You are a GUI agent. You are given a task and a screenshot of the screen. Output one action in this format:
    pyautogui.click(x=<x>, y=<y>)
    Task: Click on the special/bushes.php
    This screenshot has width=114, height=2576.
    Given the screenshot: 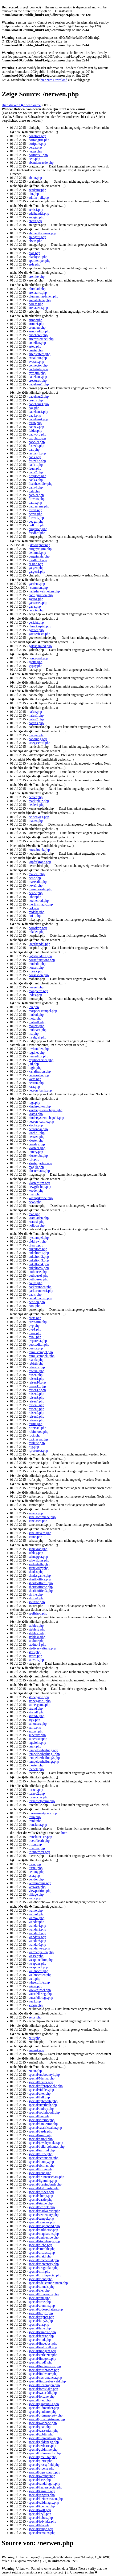 What is the action you would take?
    pyautogui.click(x=41, y=2192)
    